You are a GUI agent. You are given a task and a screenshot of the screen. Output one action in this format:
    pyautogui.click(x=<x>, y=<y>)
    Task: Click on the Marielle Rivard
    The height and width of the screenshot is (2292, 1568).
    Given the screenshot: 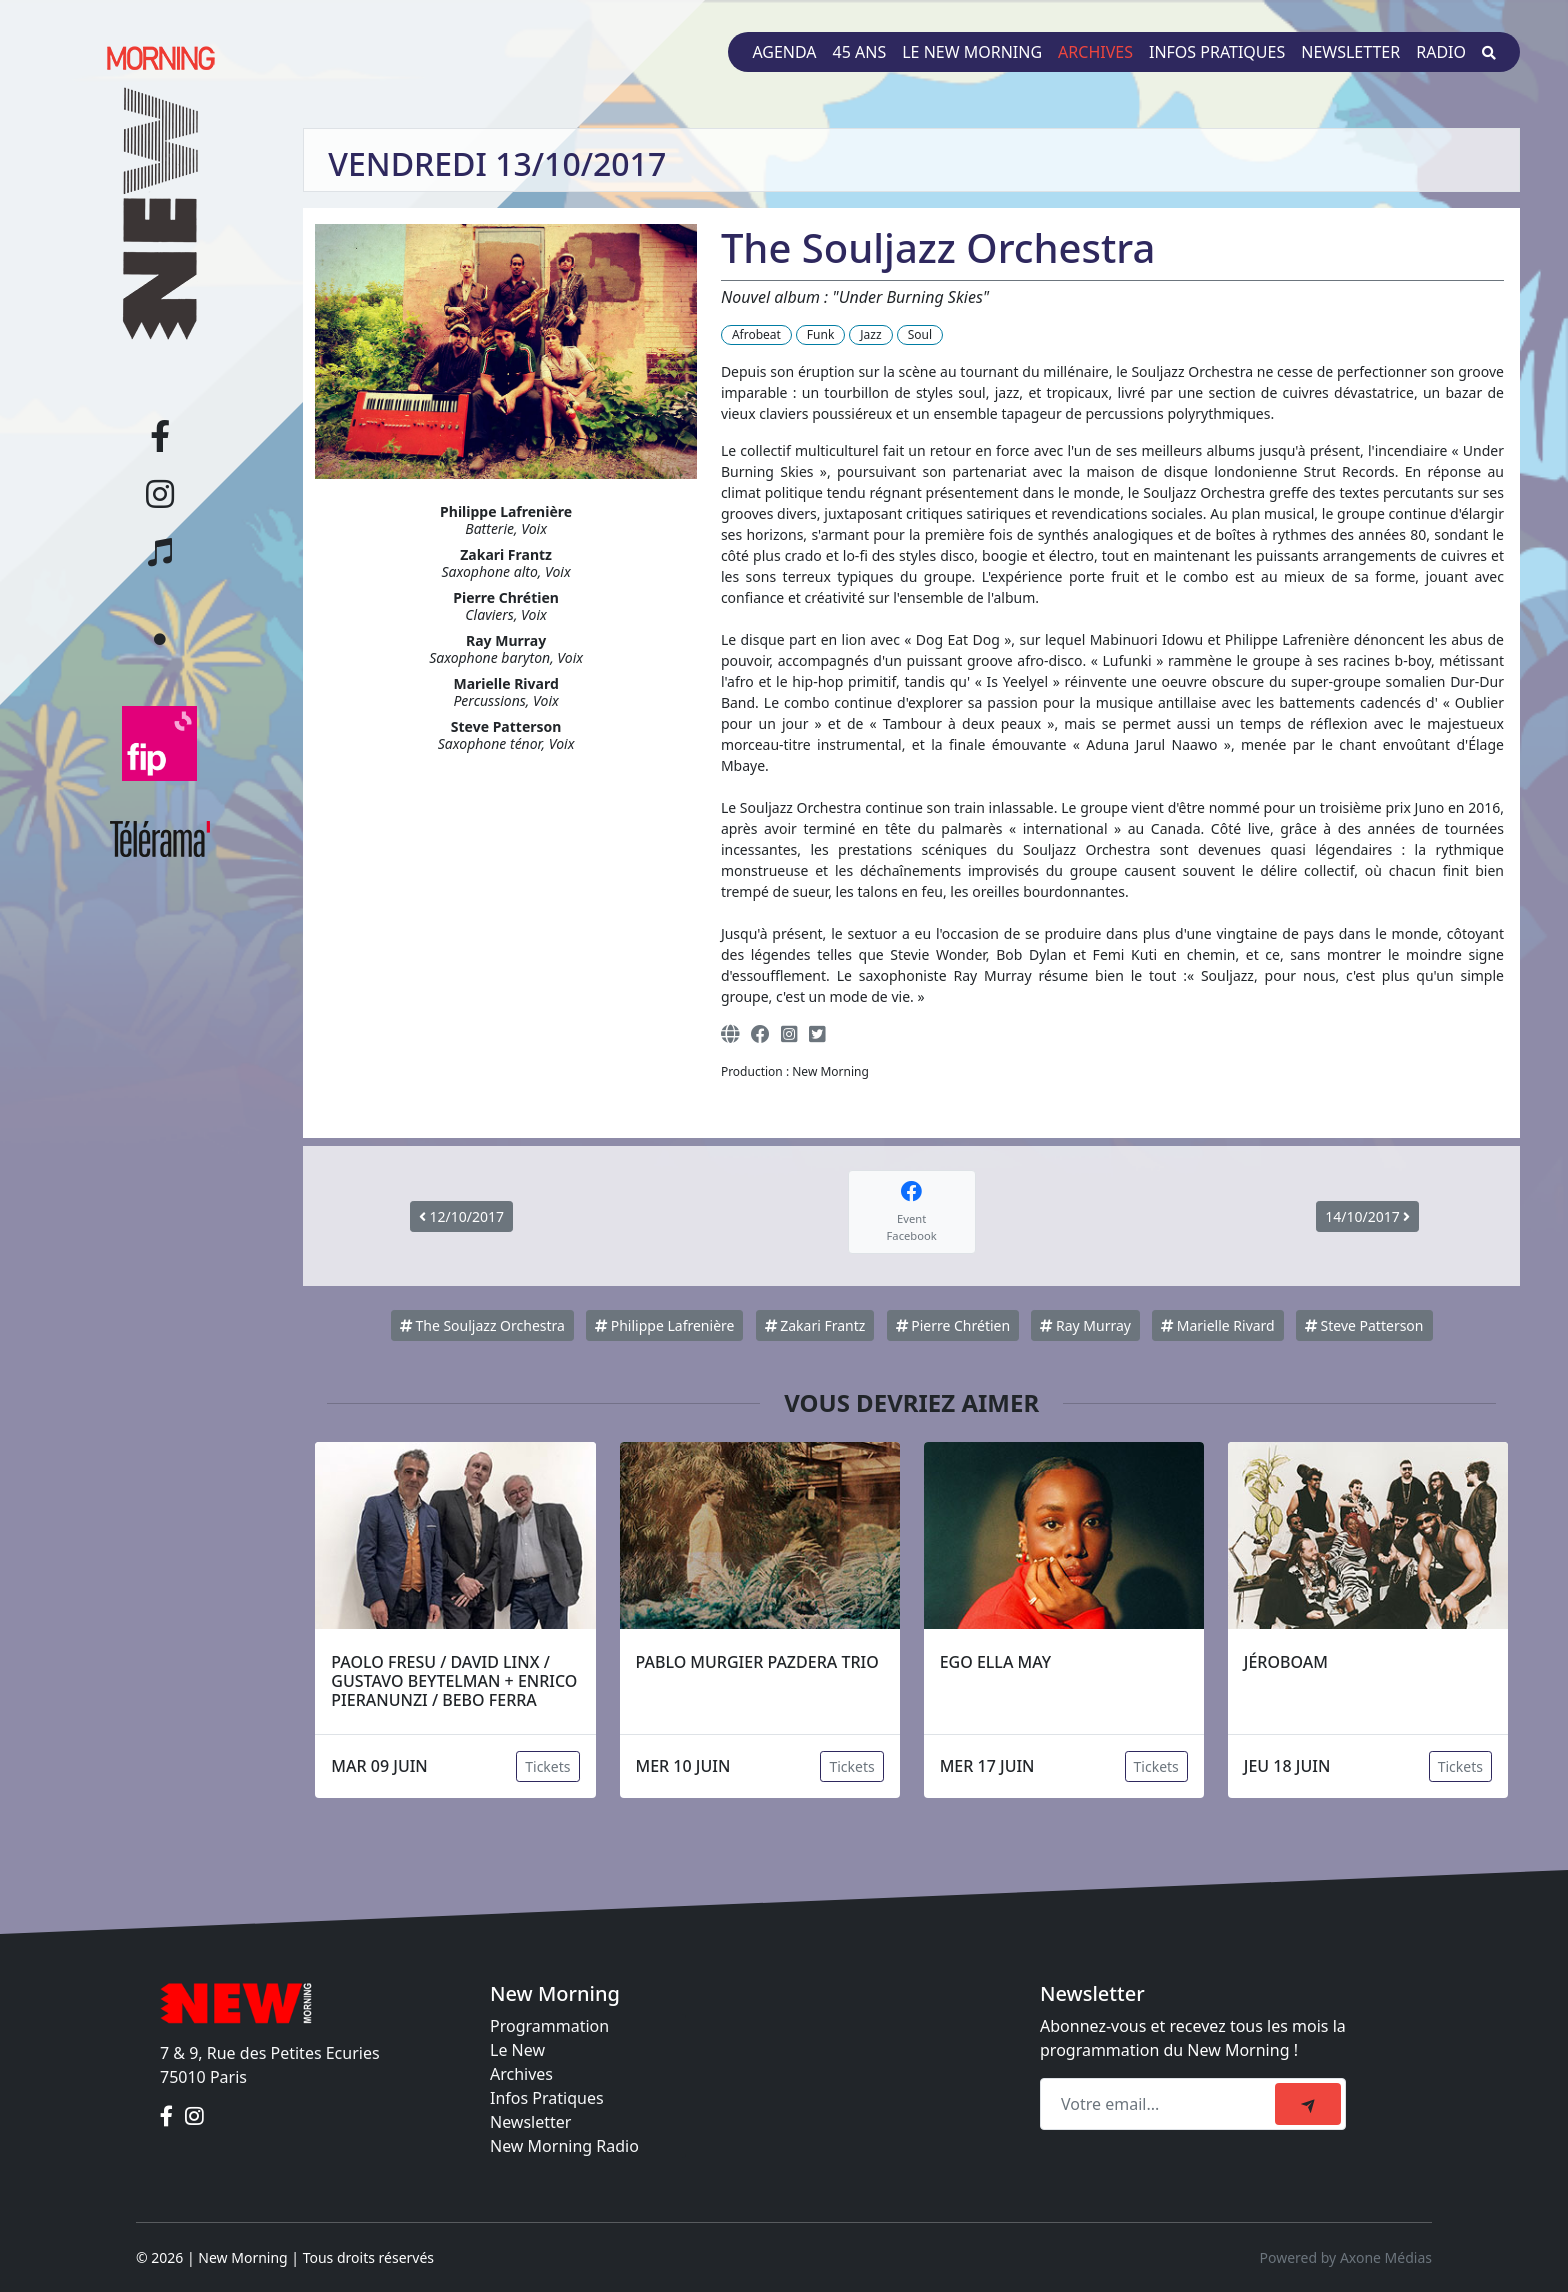 What is the action you would take?
    pyautogui.click(x=1218, y=1325)
    